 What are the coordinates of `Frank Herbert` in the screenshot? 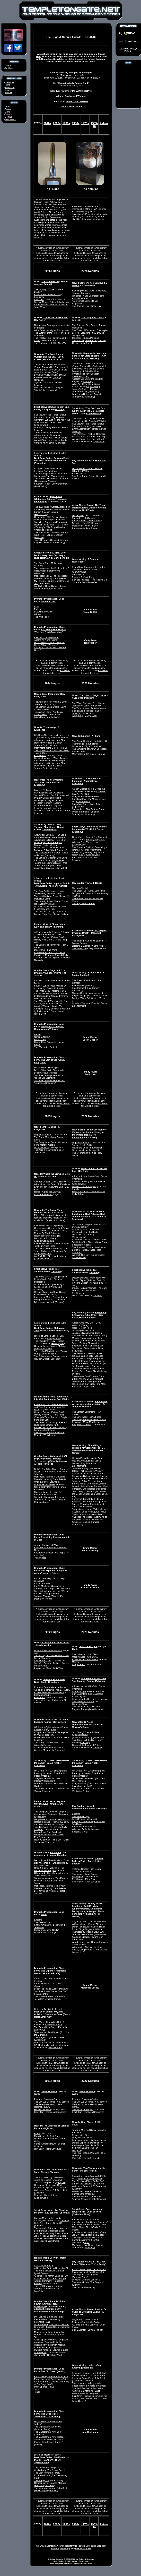 It's located at (90, 643).